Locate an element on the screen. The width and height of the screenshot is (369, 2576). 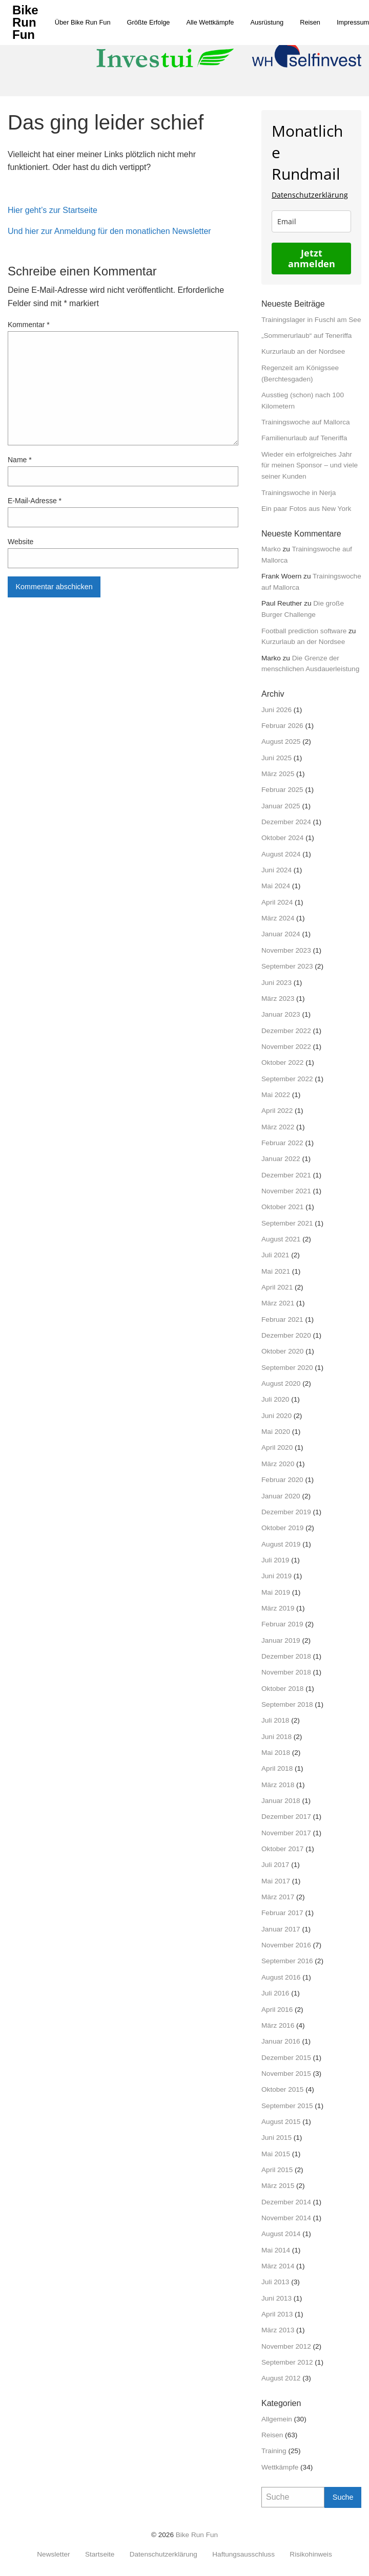
August 2015 is located at coordinates (280, 2122).